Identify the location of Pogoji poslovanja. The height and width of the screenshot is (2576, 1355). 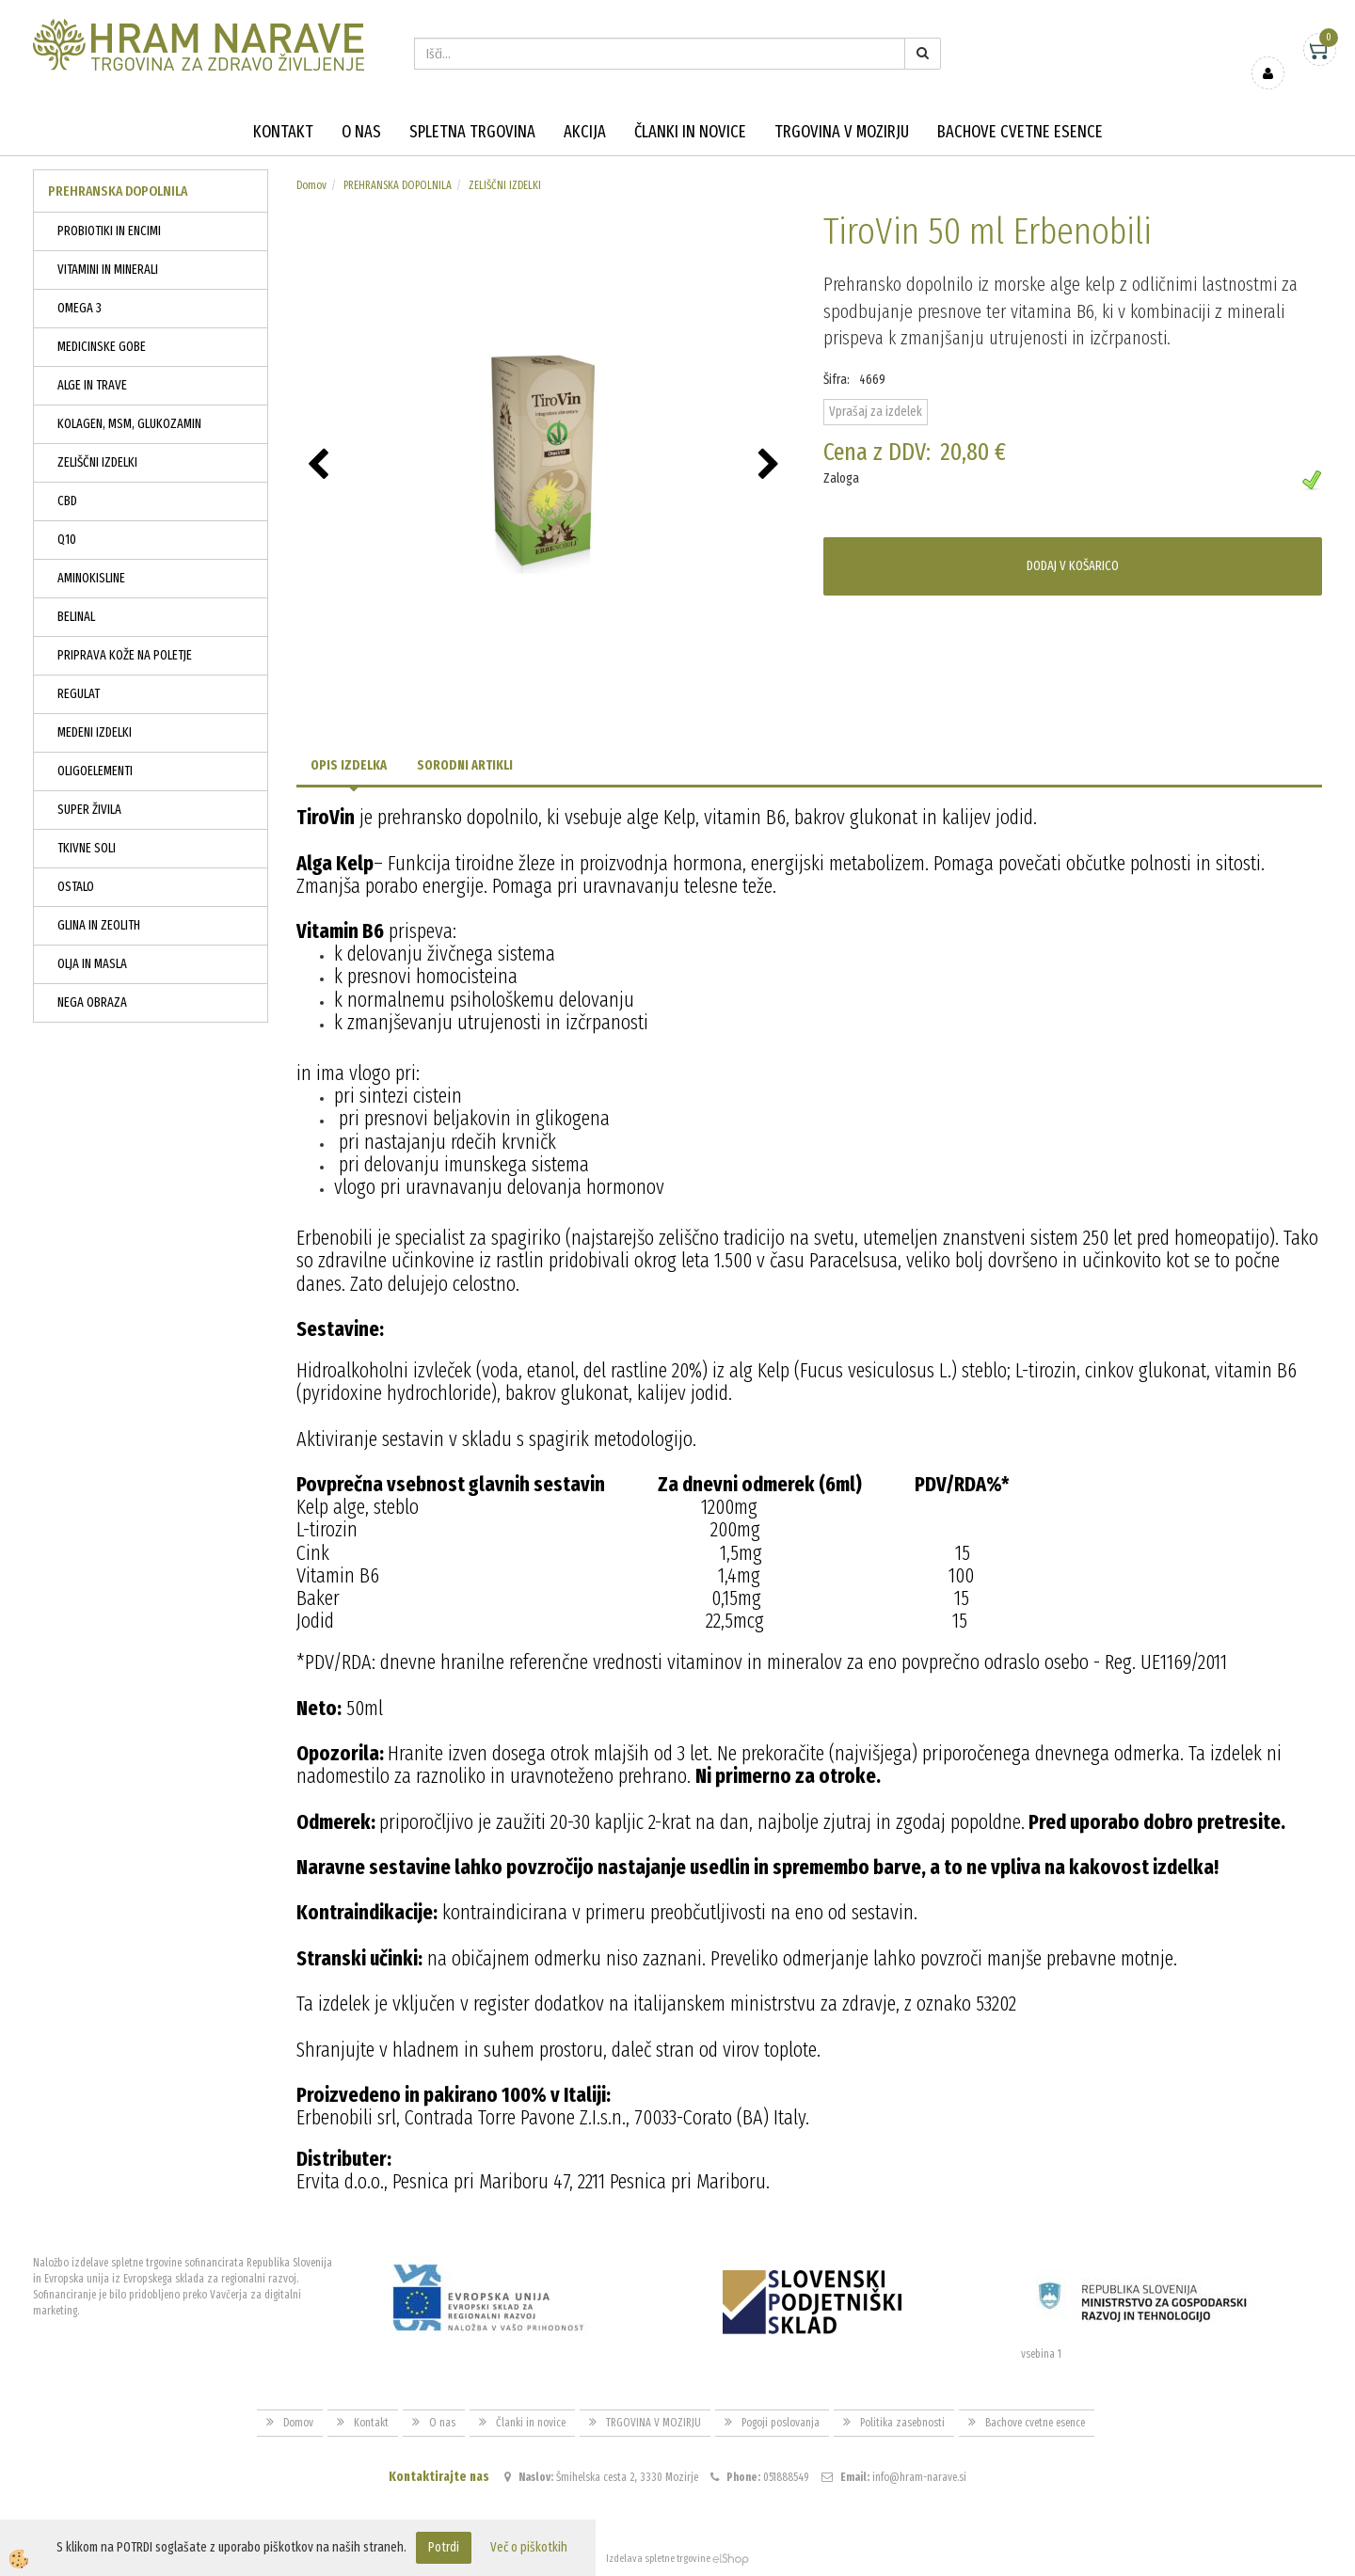
(780, 2422).